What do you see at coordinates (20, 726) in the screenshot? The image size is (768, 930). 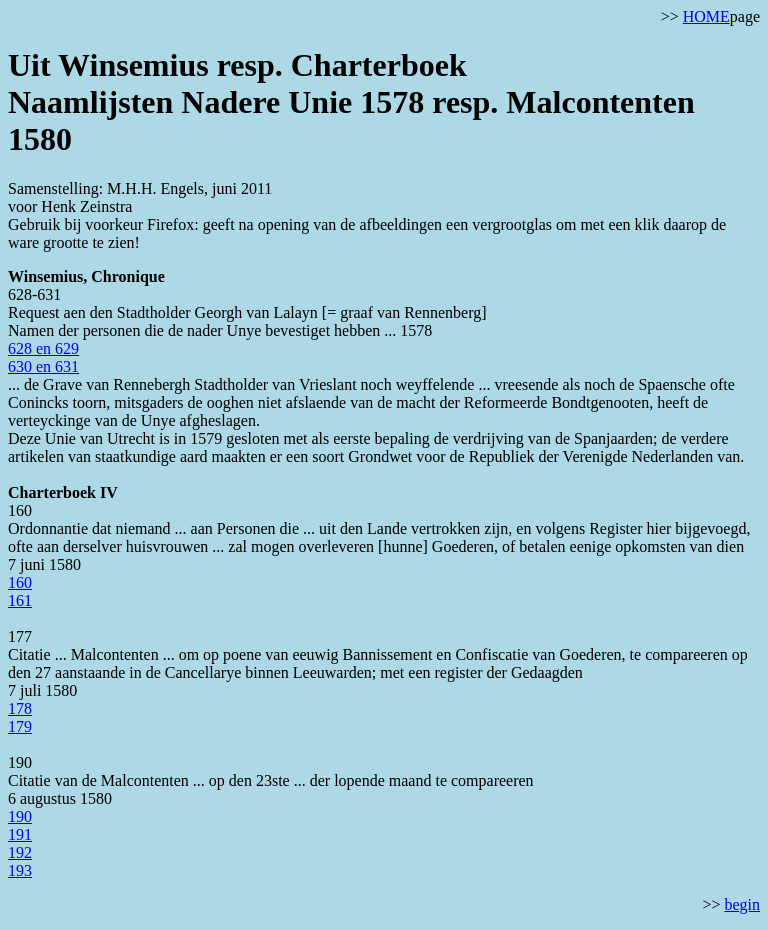 I see `179` at bounding box center [20, 726].